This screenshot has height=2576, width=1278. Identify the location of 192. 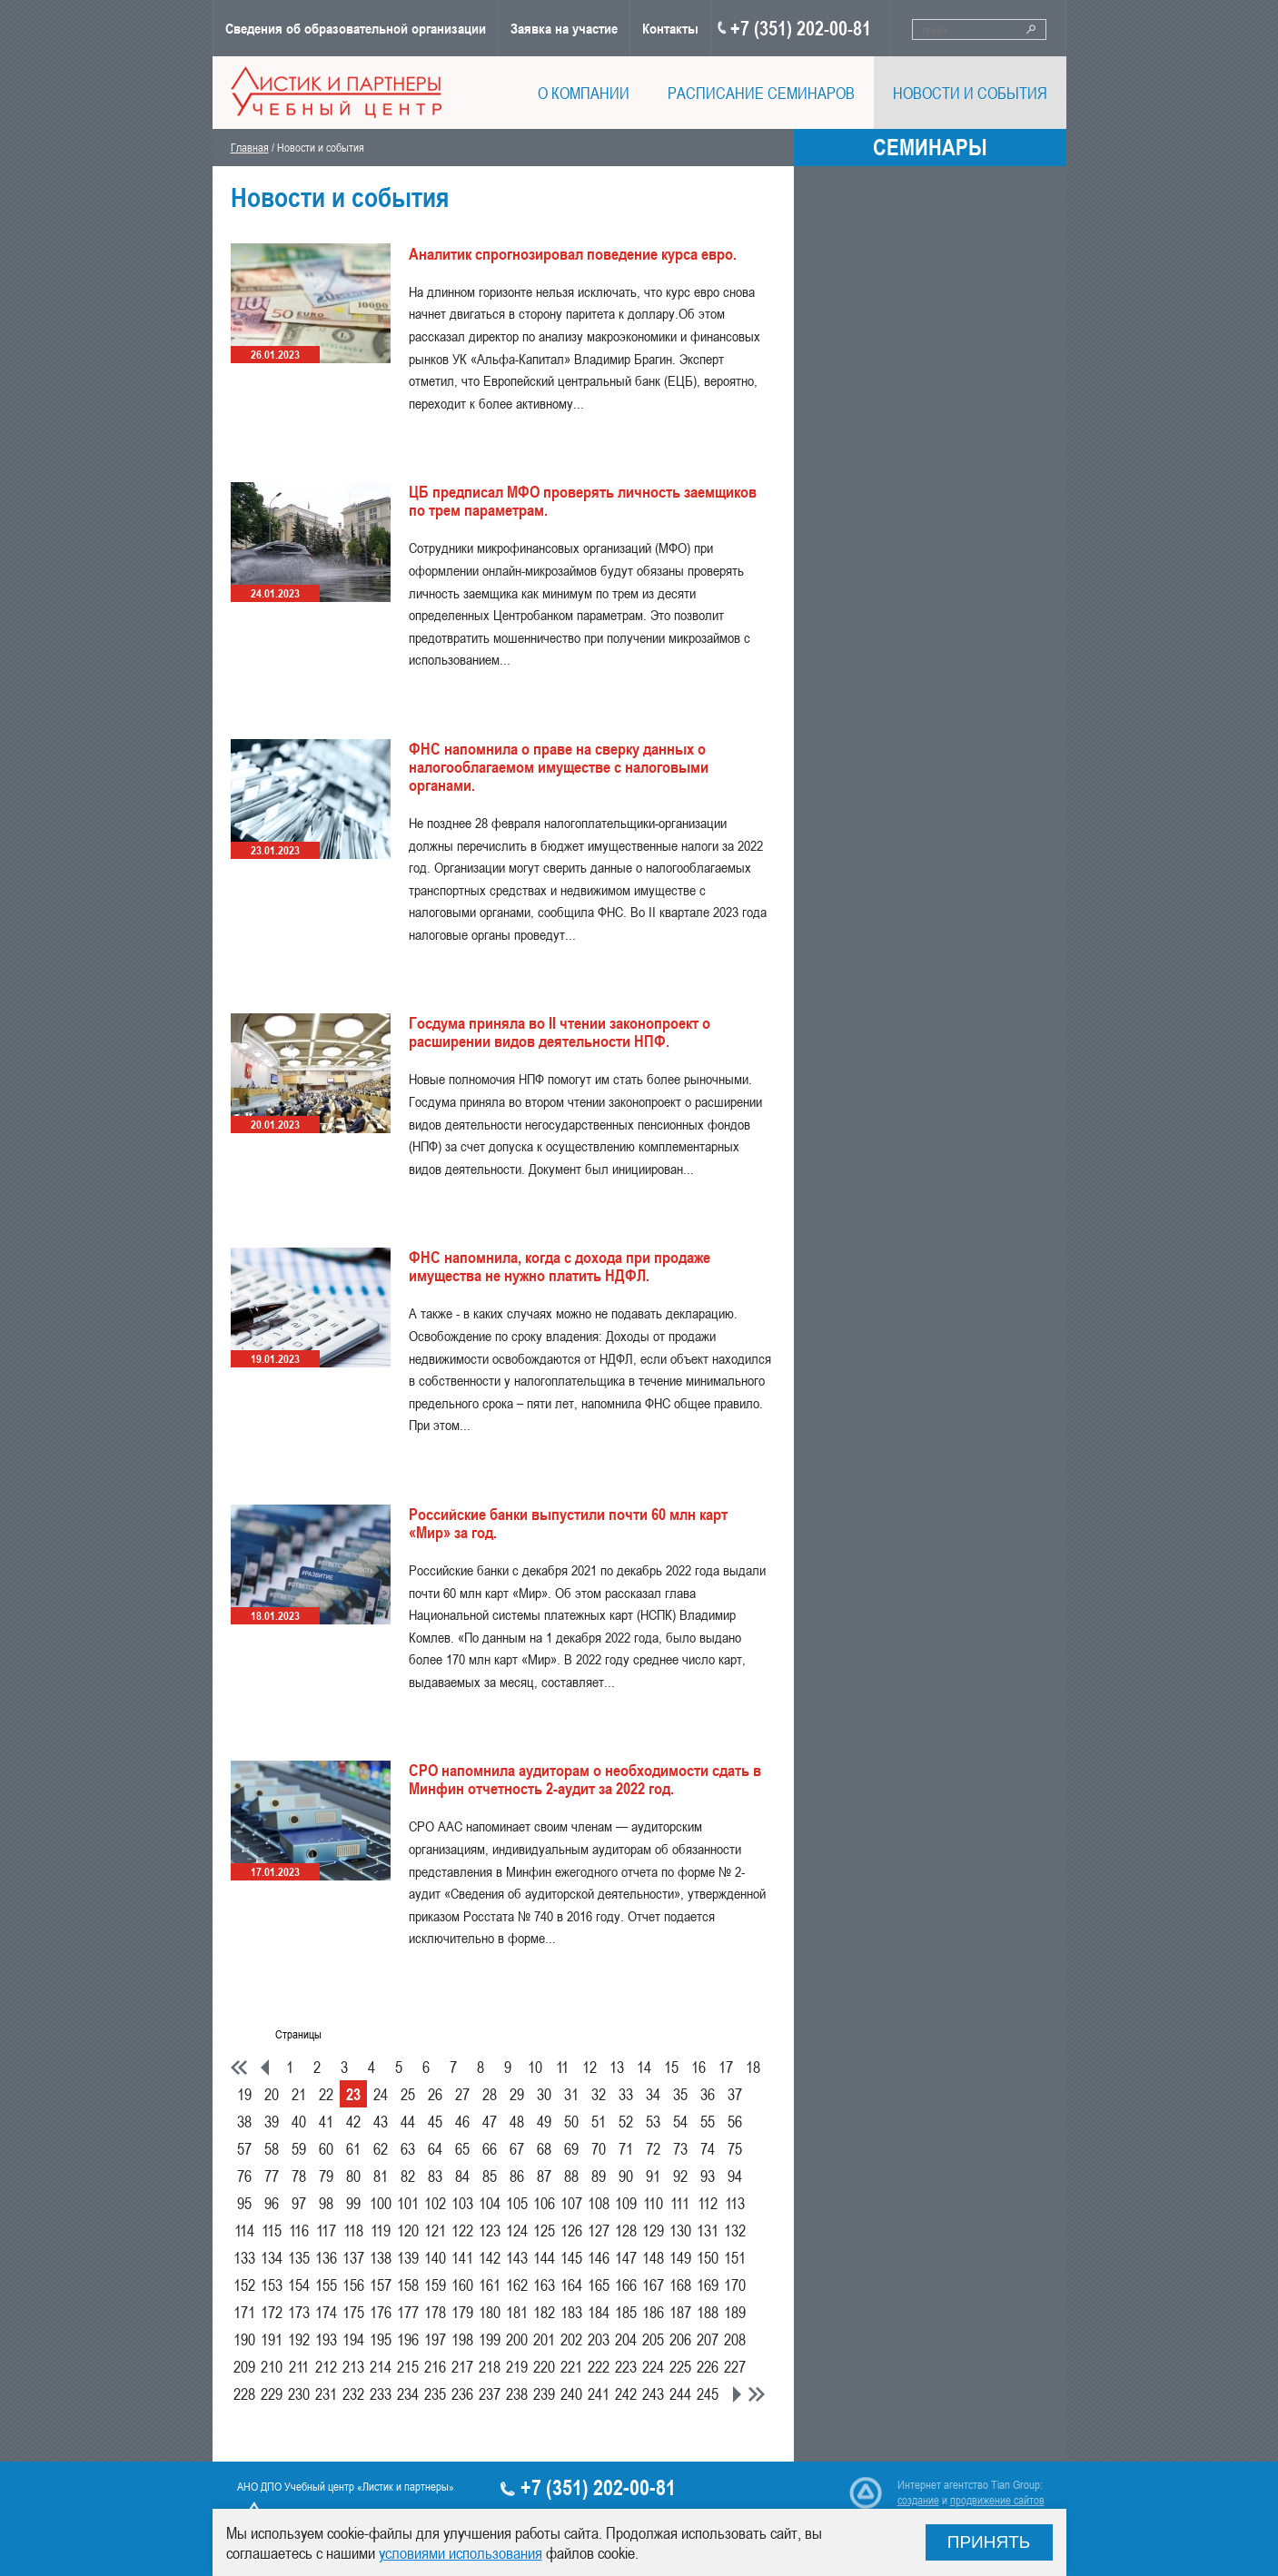
(299, 2339).